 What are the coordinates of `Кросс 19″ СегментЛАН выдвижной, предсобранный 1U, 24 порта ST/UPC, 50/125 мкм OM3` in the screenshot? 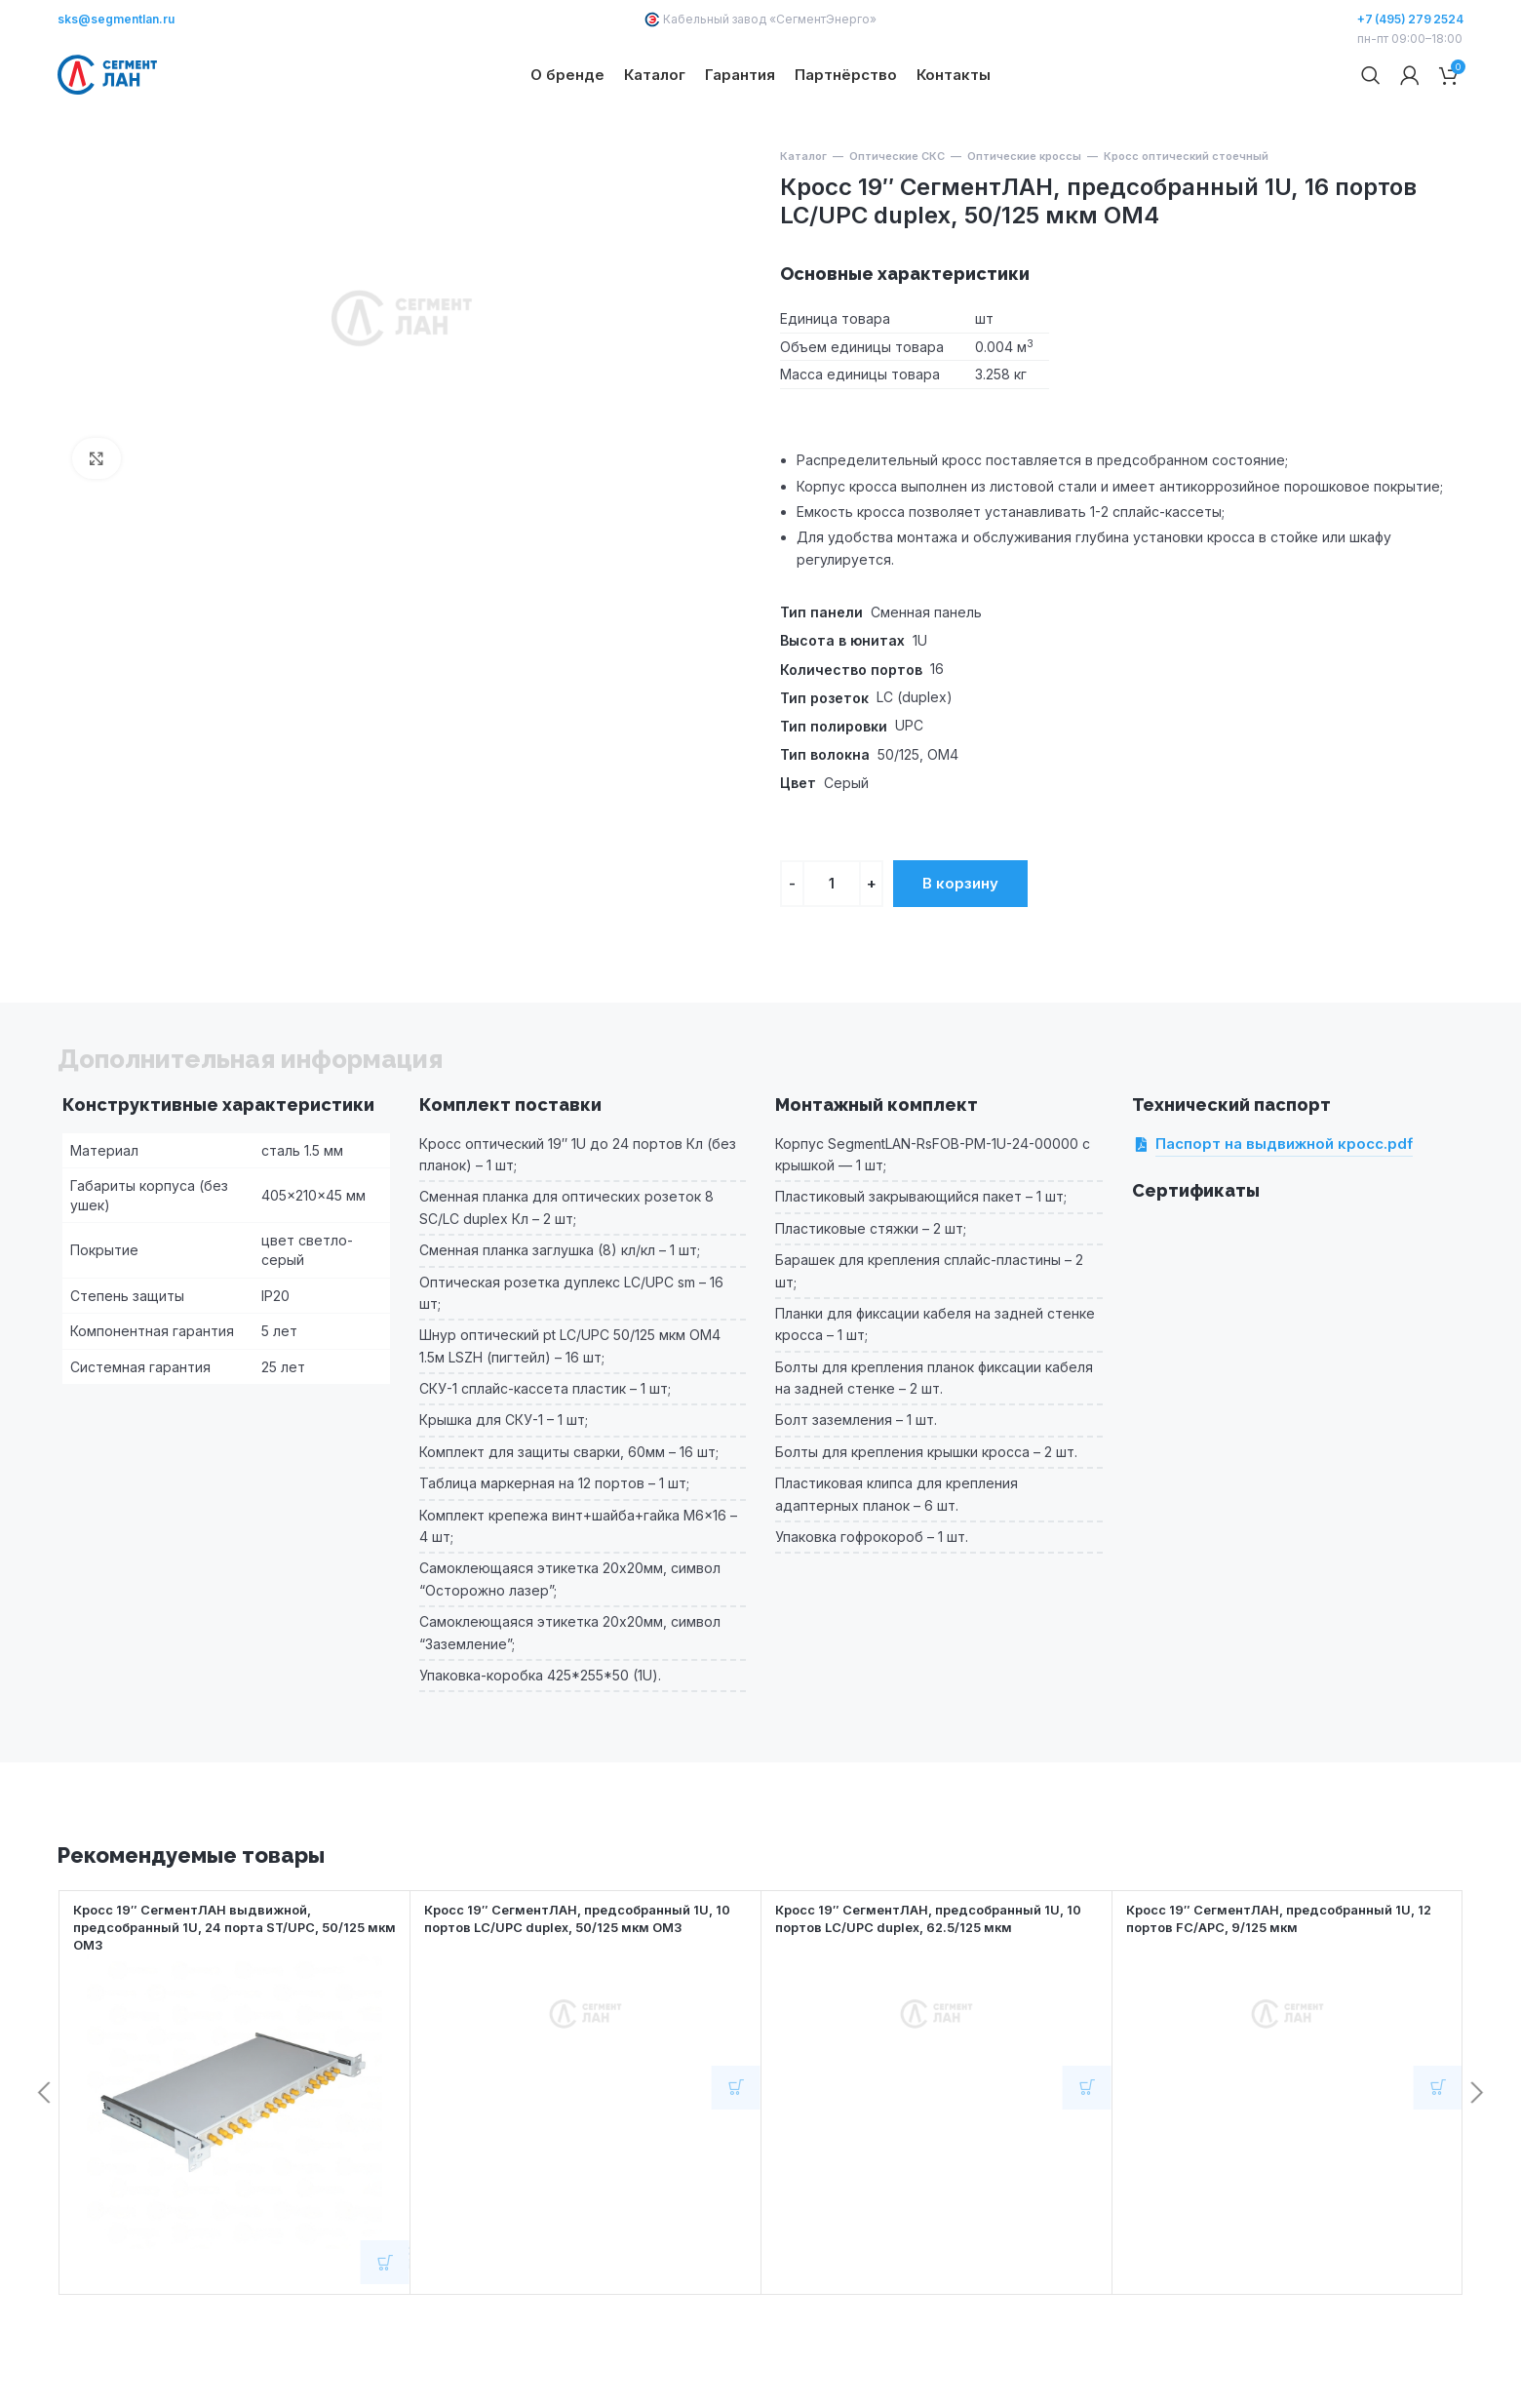 It's located at (234, 1991).